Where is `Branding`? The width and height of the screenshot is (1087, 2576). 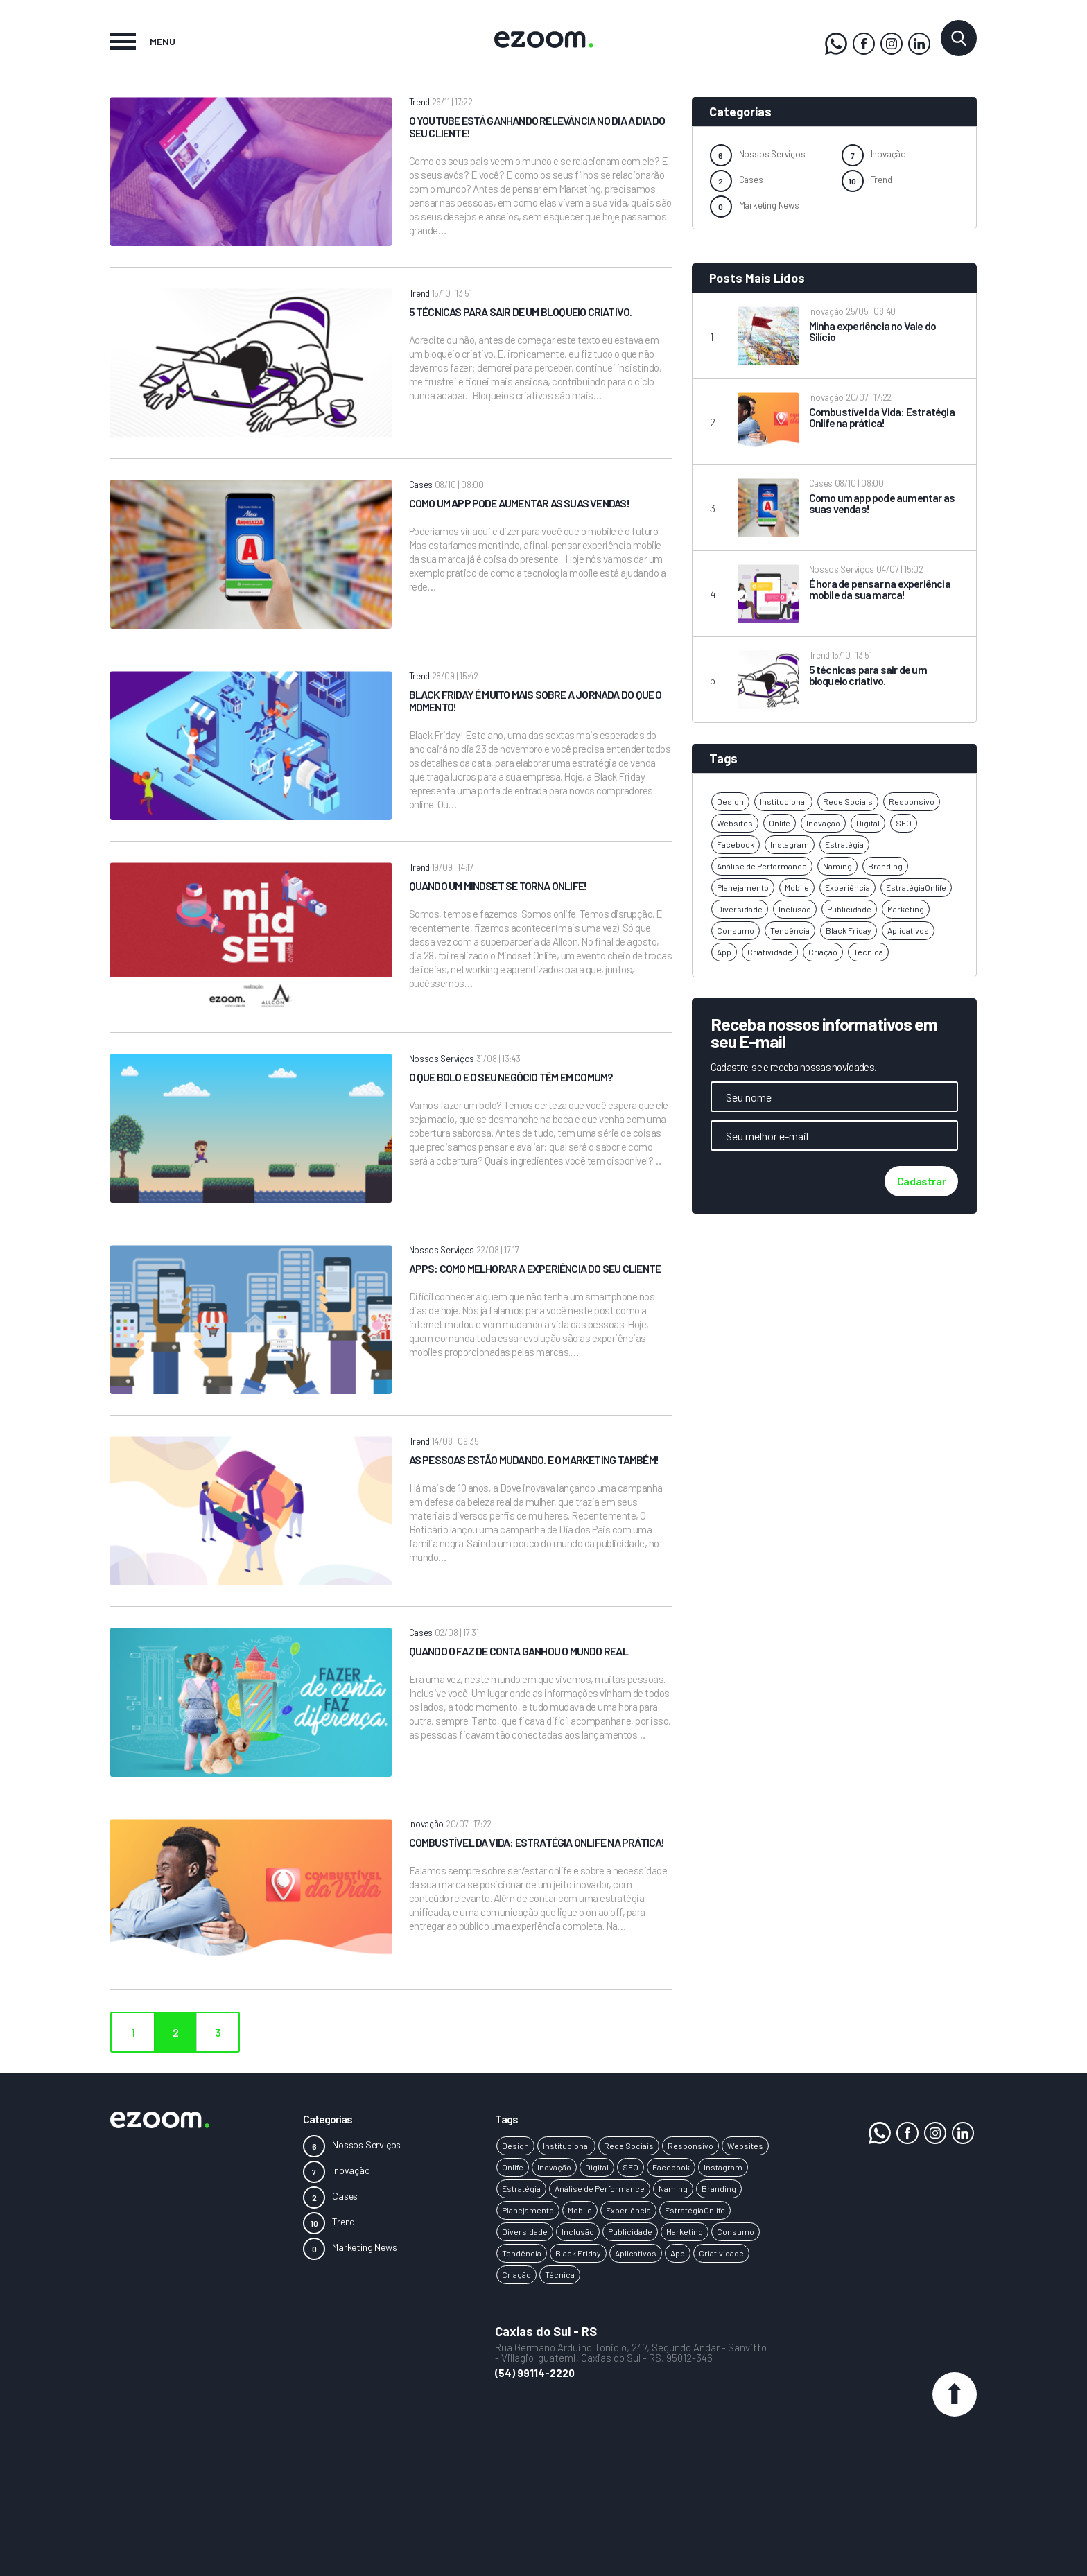
Branding is located at coordinates (885, 866).